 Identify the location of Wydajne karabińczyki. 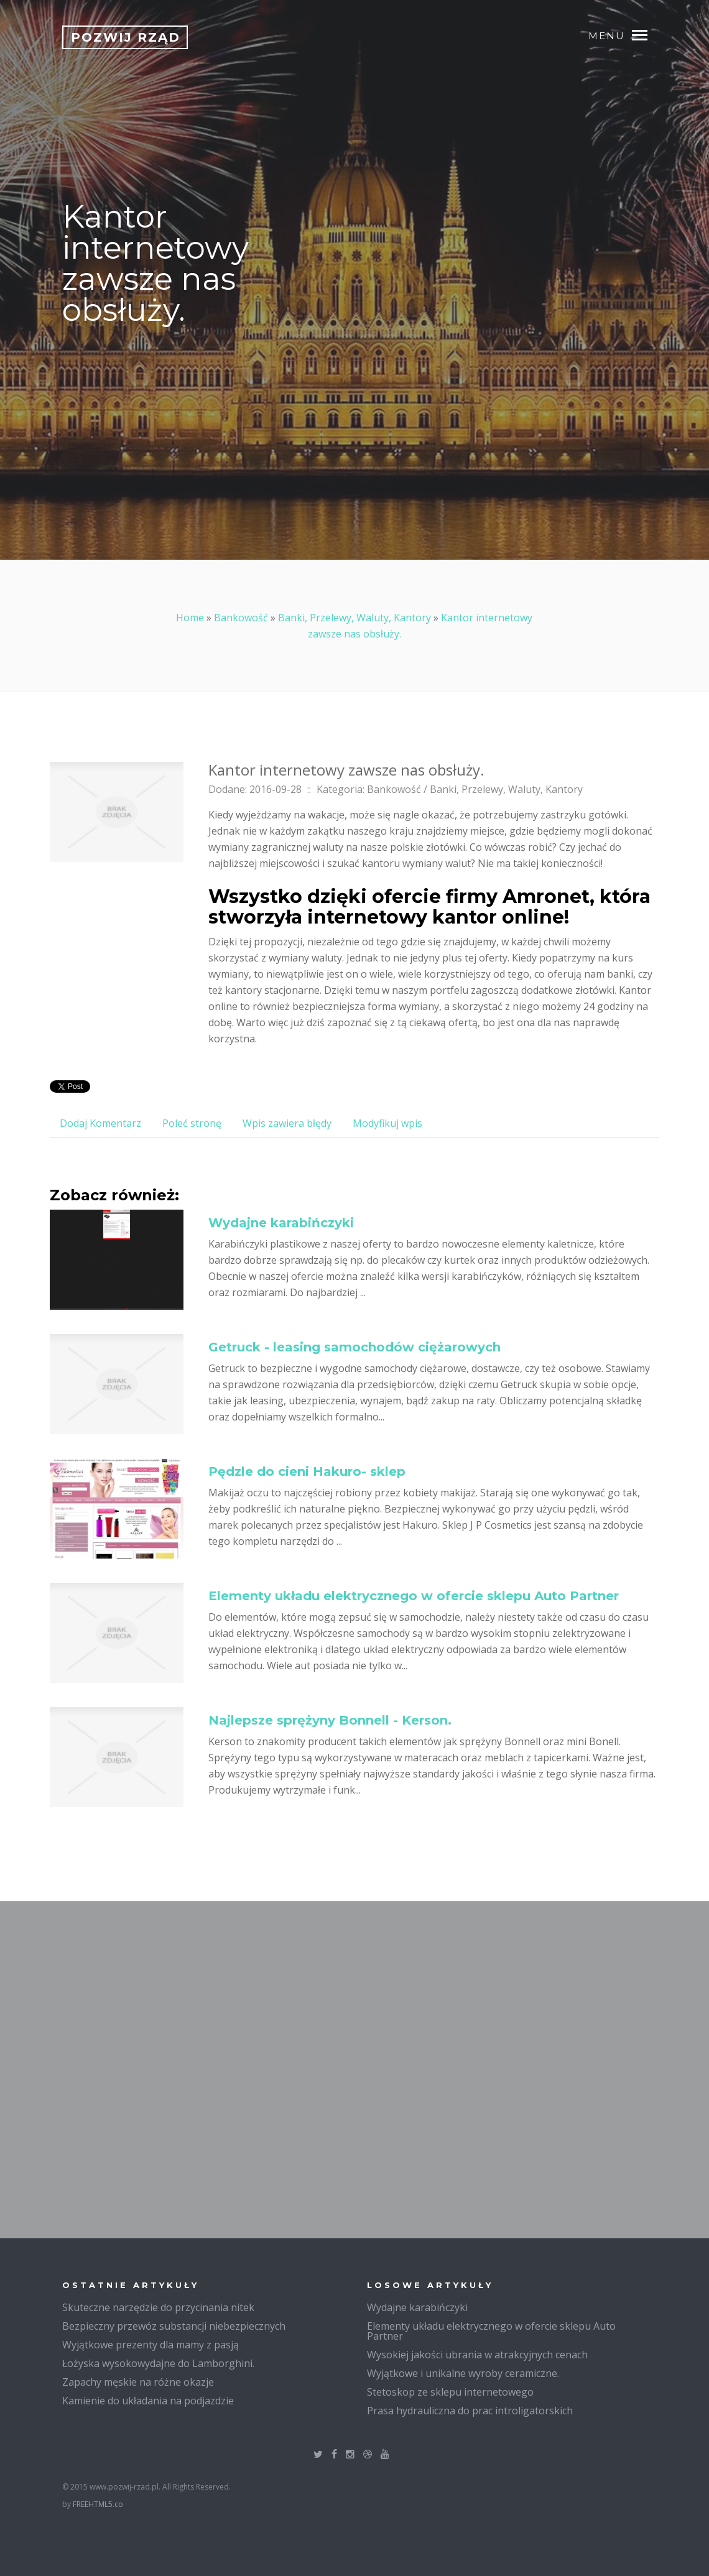
(281, 1222).